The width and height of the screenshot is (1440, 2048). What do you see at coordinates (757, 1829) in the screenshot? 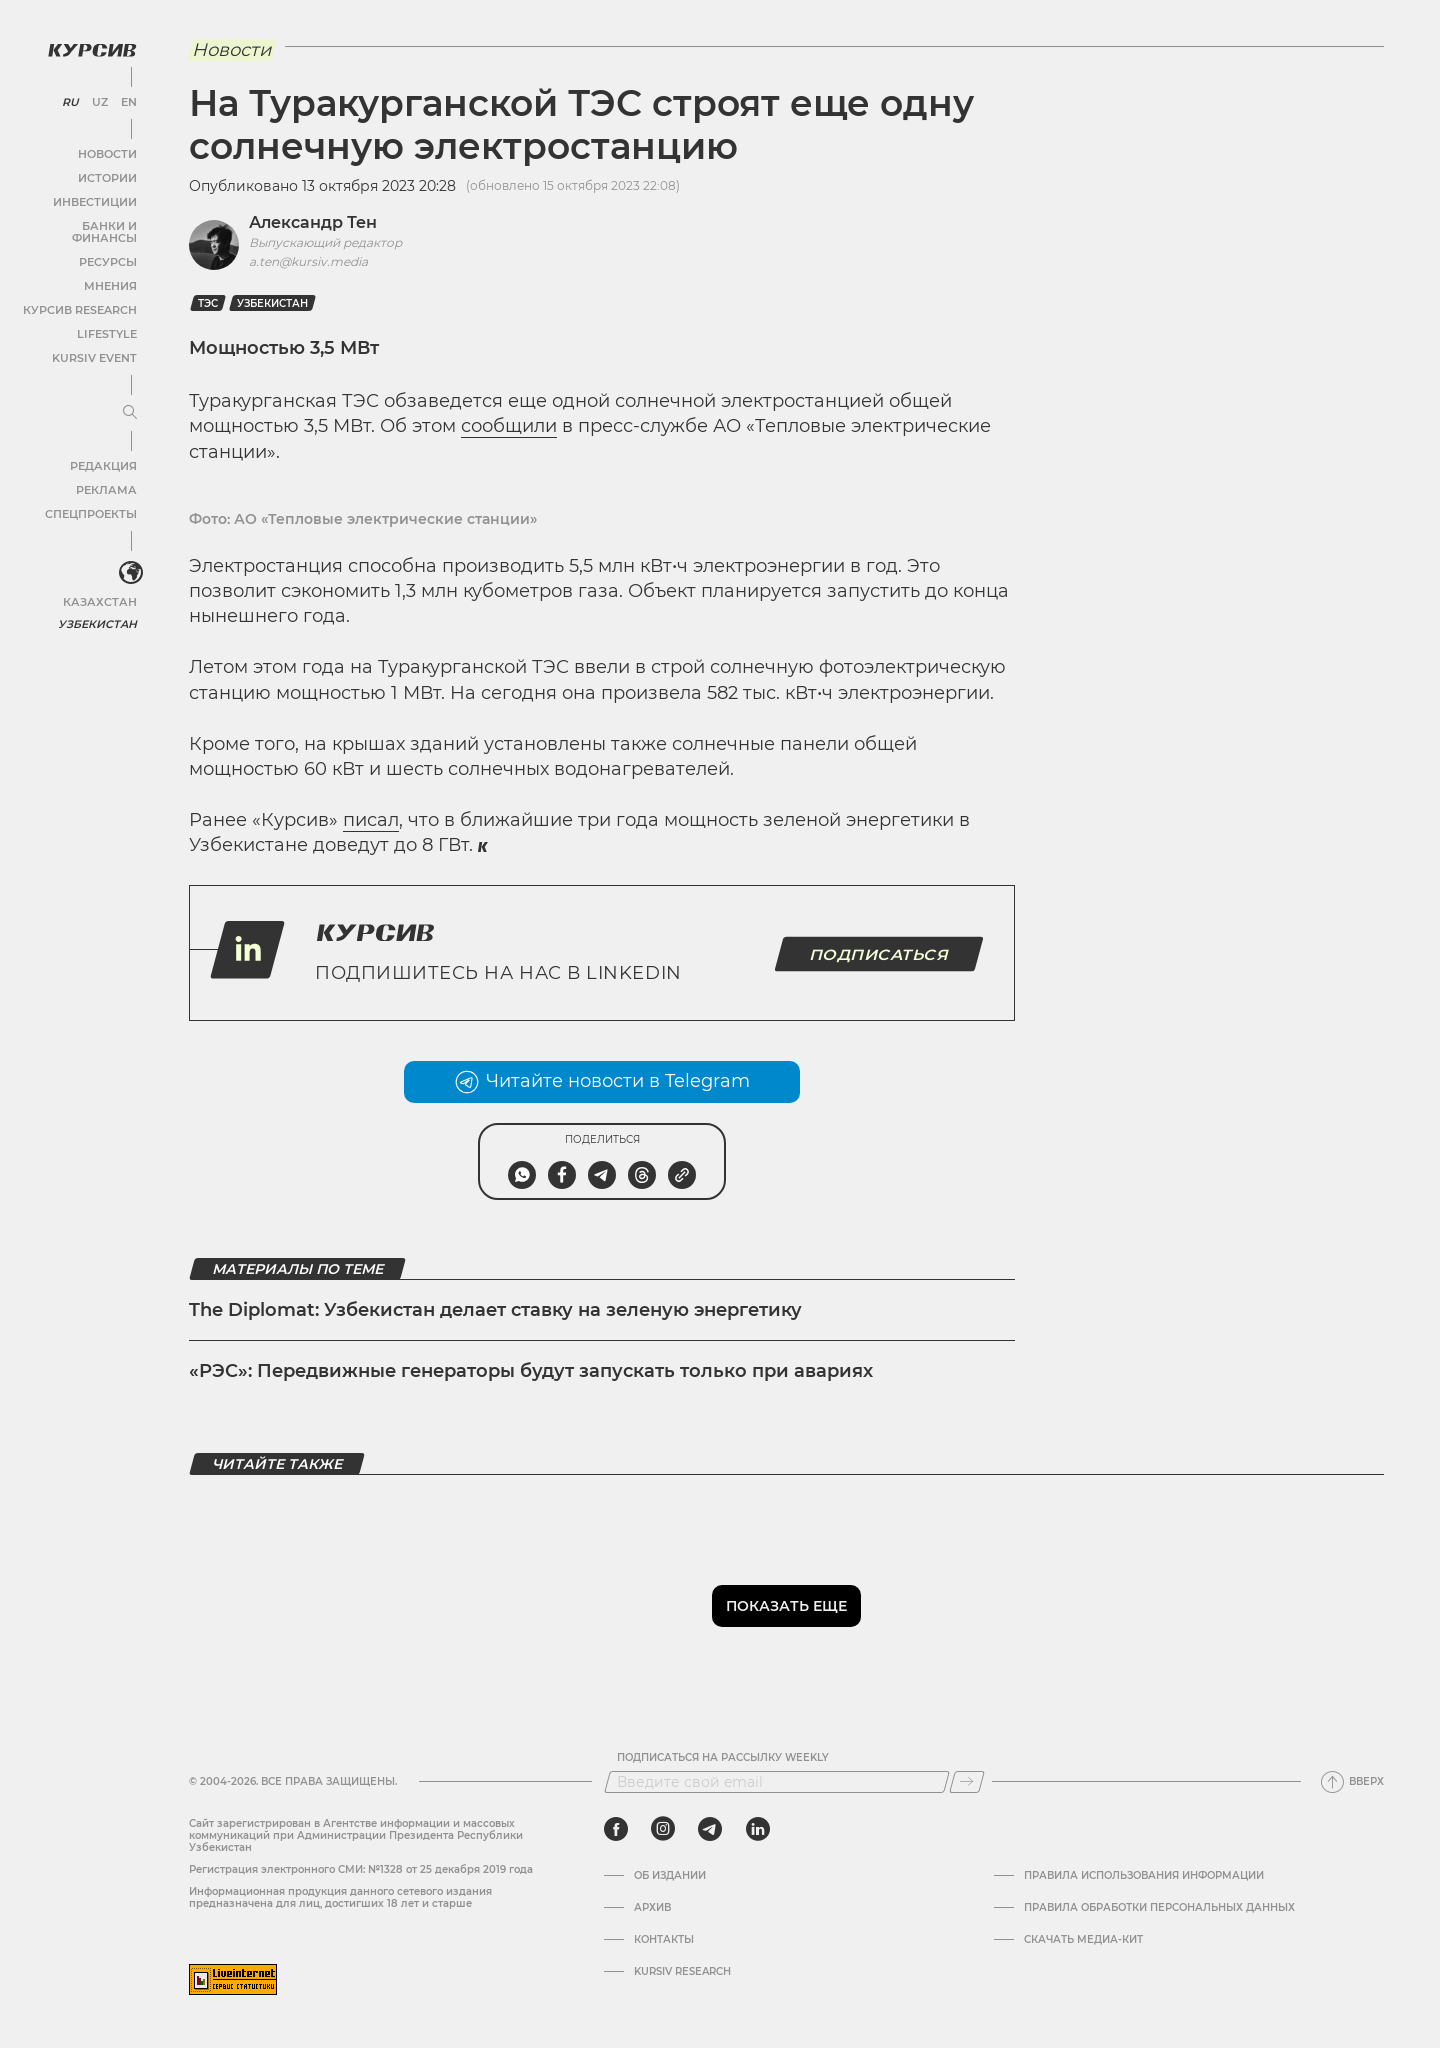
I see `[linkedin]` at bounding box center [757, 1829].